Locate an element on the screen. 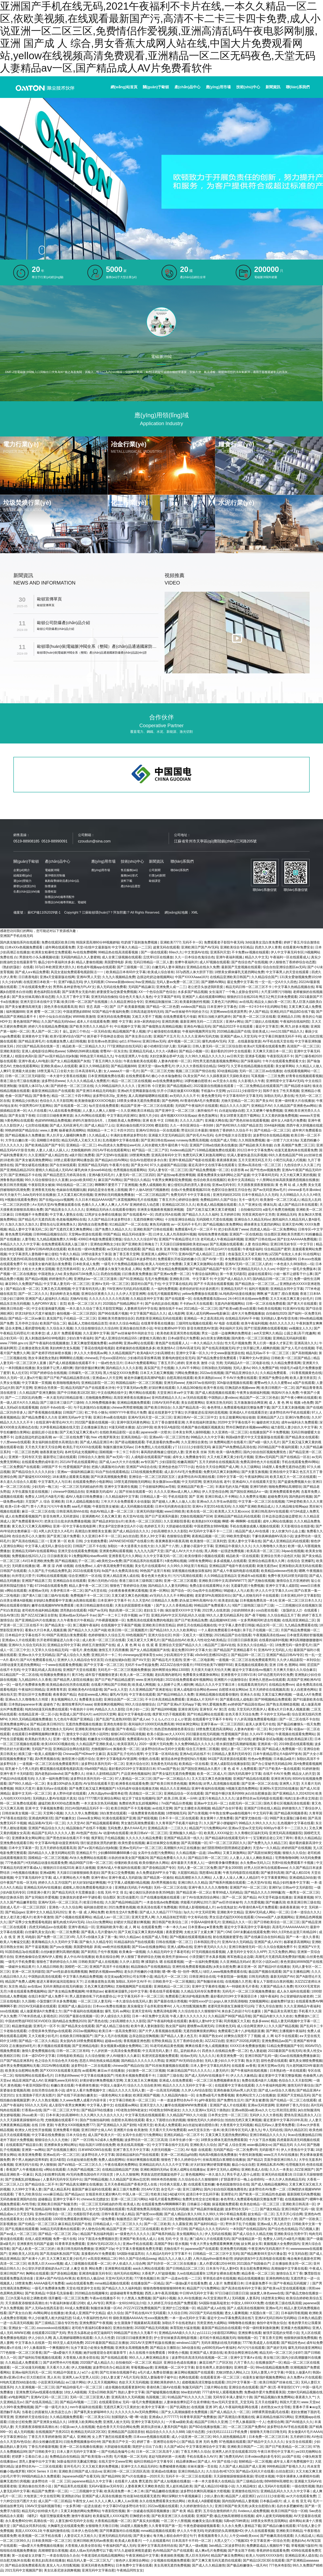 The width and height of the screenshot is (323, 2576). 精品人妻中文字幕无码二区 is located at coordinates (28, 1232).